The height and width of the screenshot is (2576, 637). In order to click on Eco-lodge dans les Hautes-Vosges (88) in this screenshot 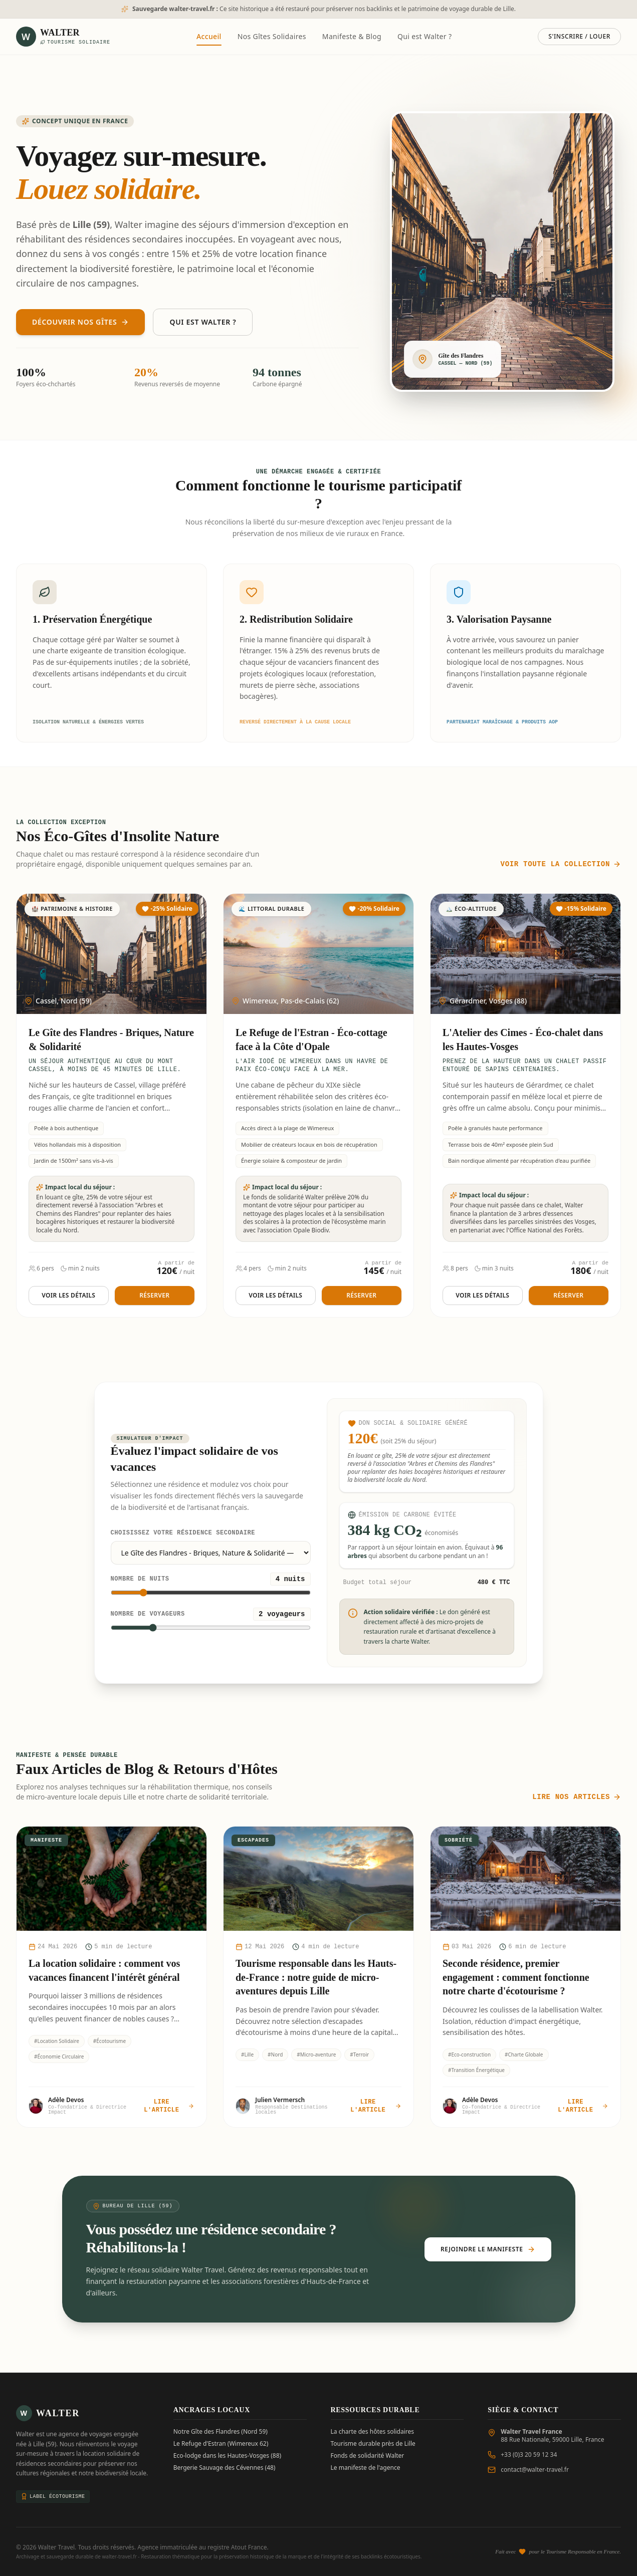, I will do `click(227, 2456)`.